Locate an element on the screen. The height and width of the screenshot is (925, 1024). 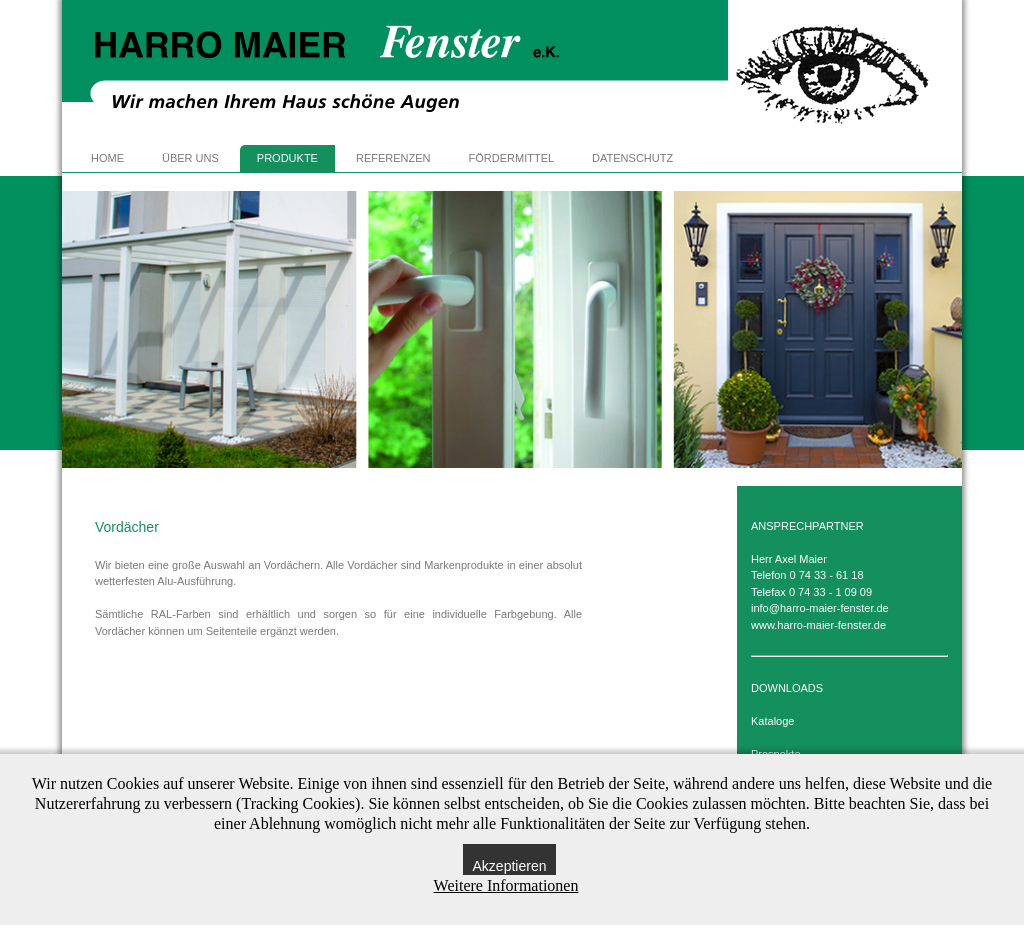
DOWNLOADS is located at coordinates (787, 688).